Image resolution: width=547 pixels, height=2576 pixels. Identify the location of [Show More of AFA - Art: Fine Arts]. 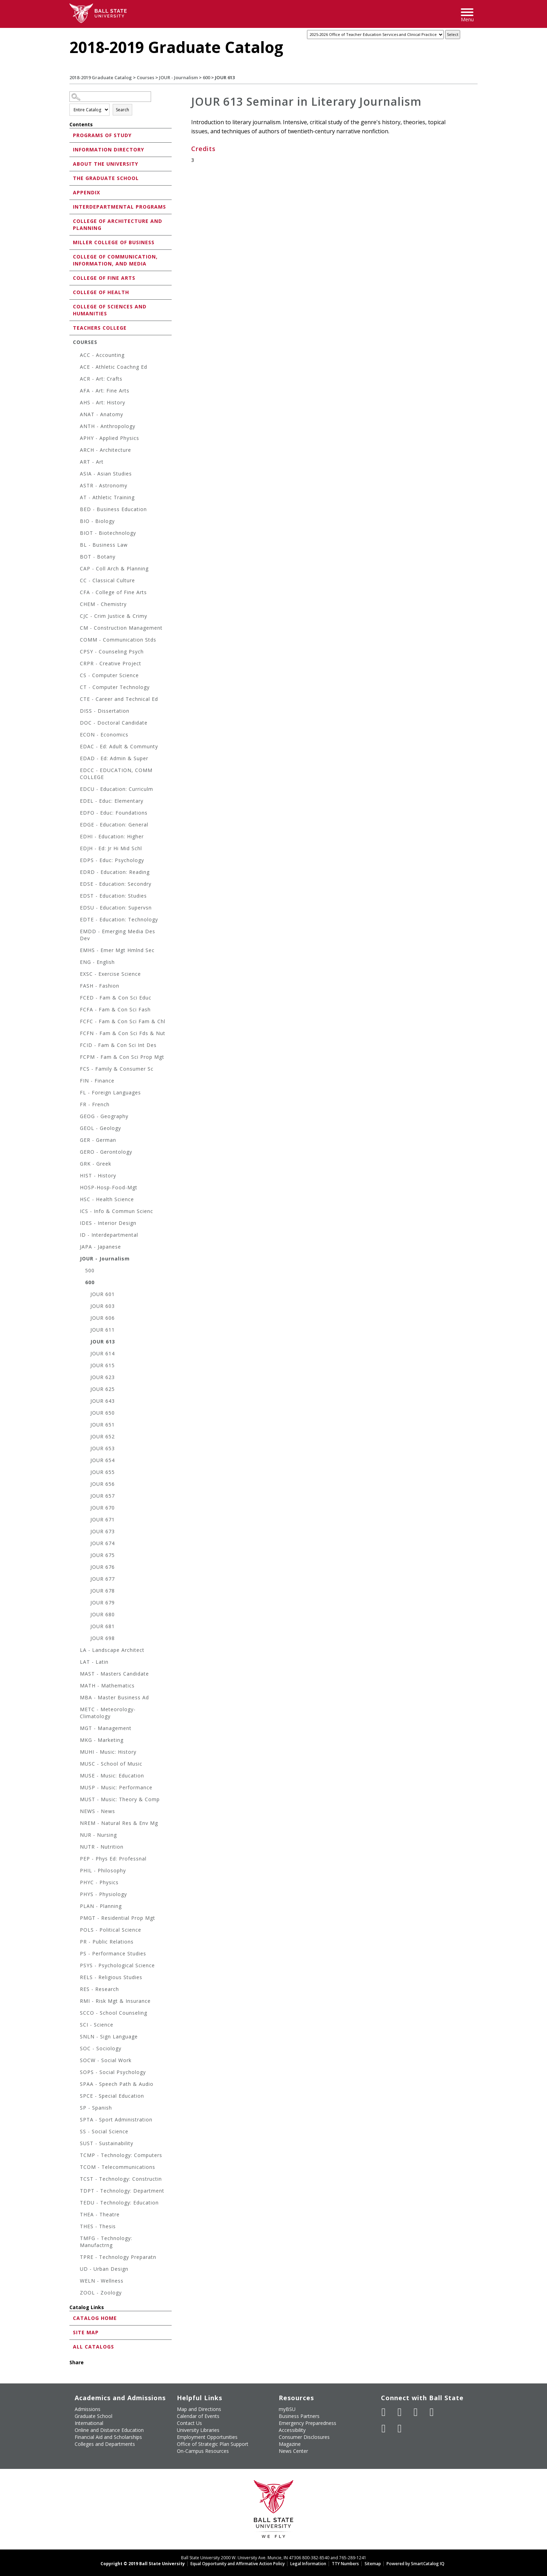
(76, 391).